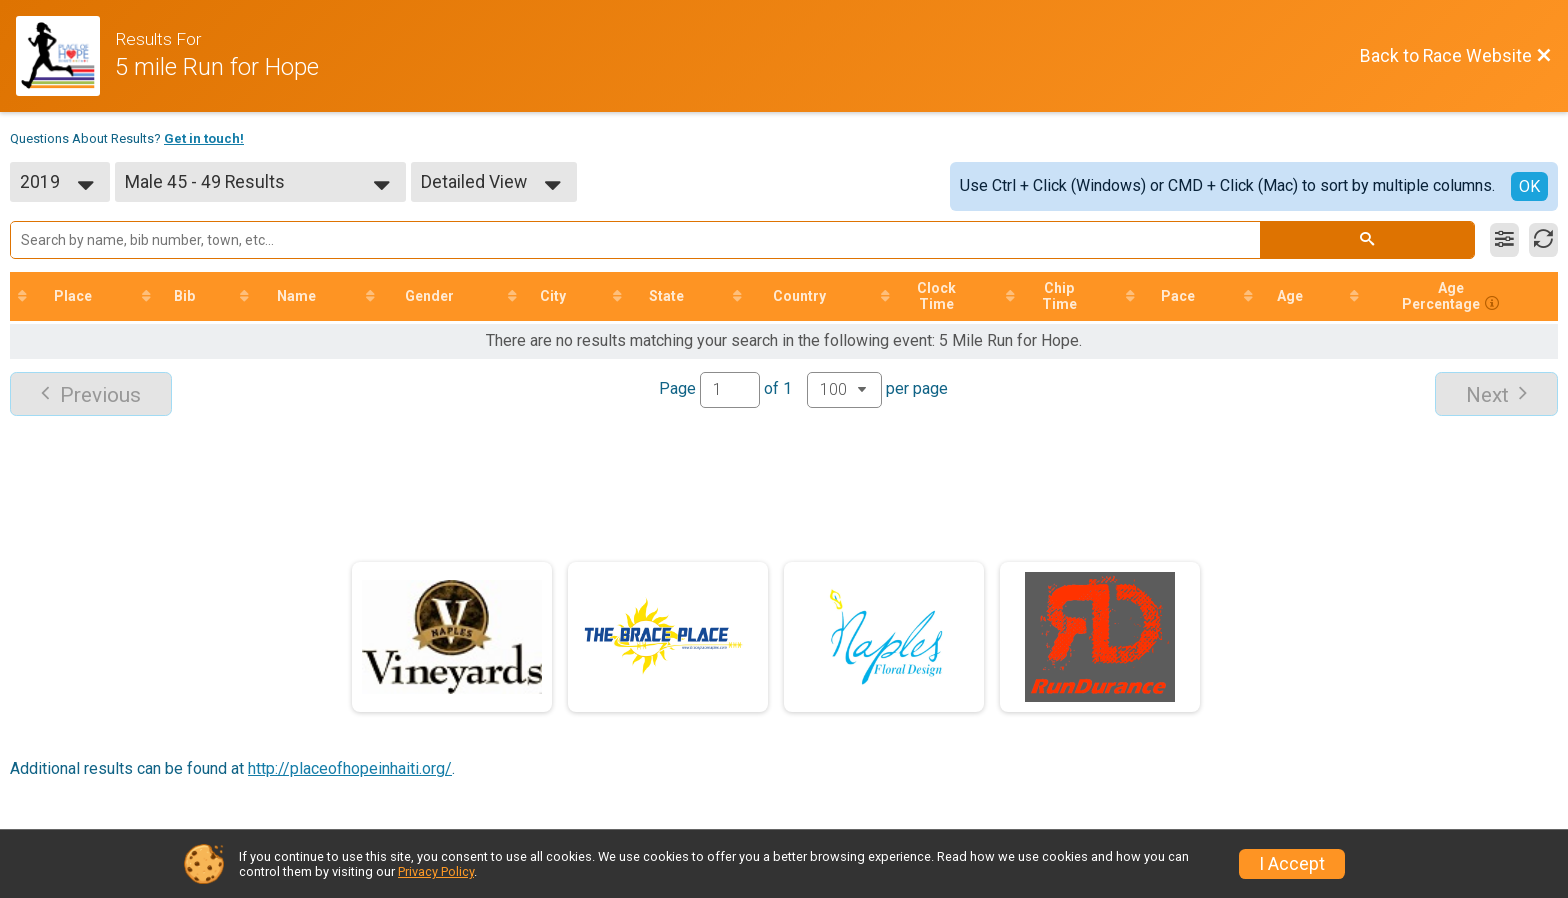  Describe the element at coordinates (204, 138) in the screenshot. I see `Get in touch!` at that location.